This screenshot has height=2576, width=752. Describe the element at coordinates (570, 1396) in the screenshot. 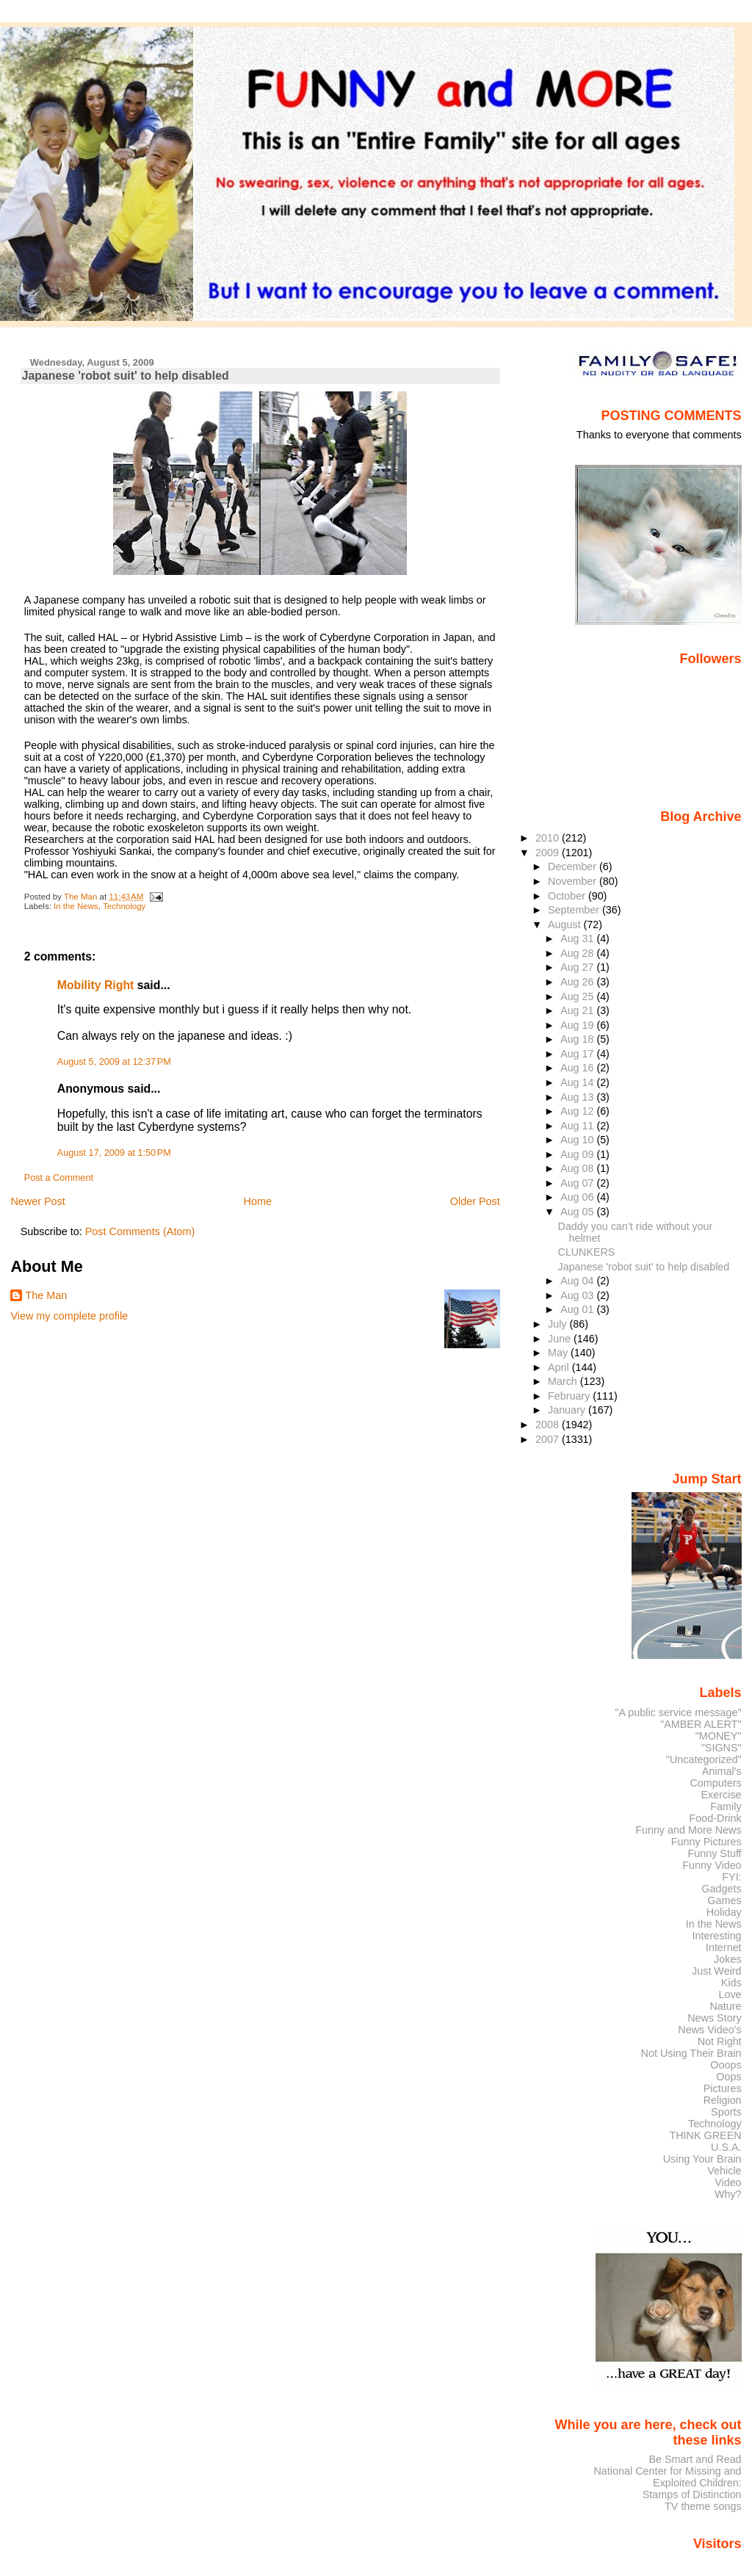

I see `February` at that location.